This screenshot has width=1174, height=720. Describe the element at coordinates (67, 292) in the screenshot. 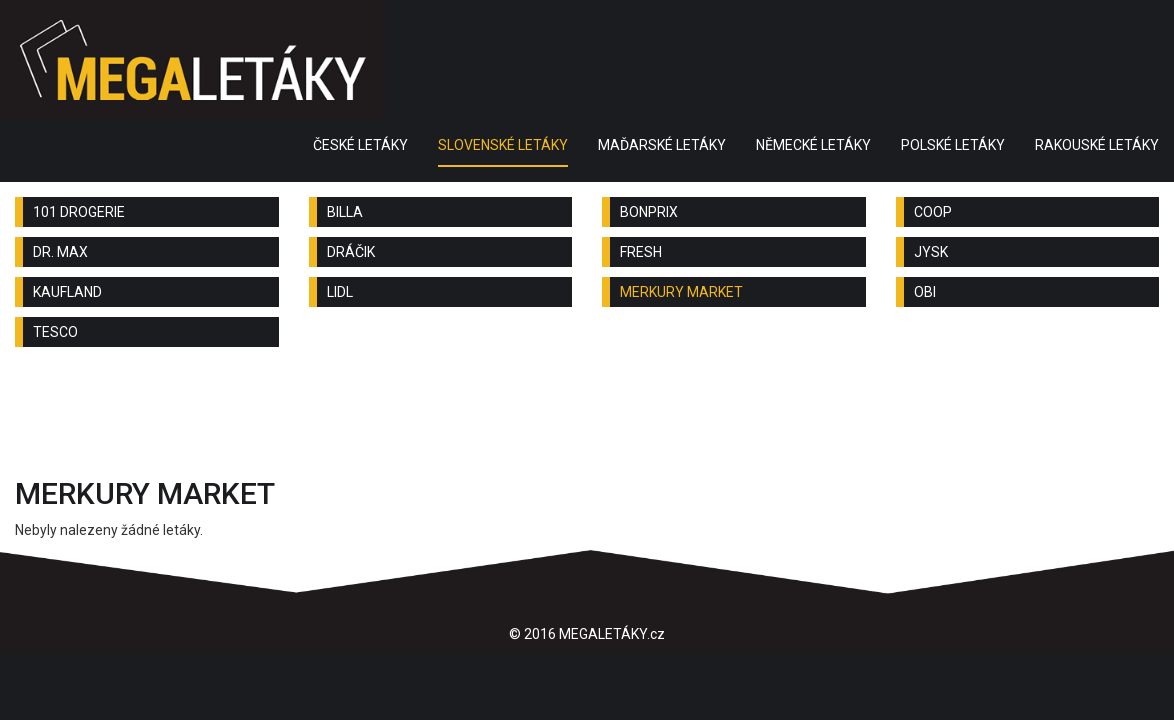

I see `KAUFLAND` at that location.